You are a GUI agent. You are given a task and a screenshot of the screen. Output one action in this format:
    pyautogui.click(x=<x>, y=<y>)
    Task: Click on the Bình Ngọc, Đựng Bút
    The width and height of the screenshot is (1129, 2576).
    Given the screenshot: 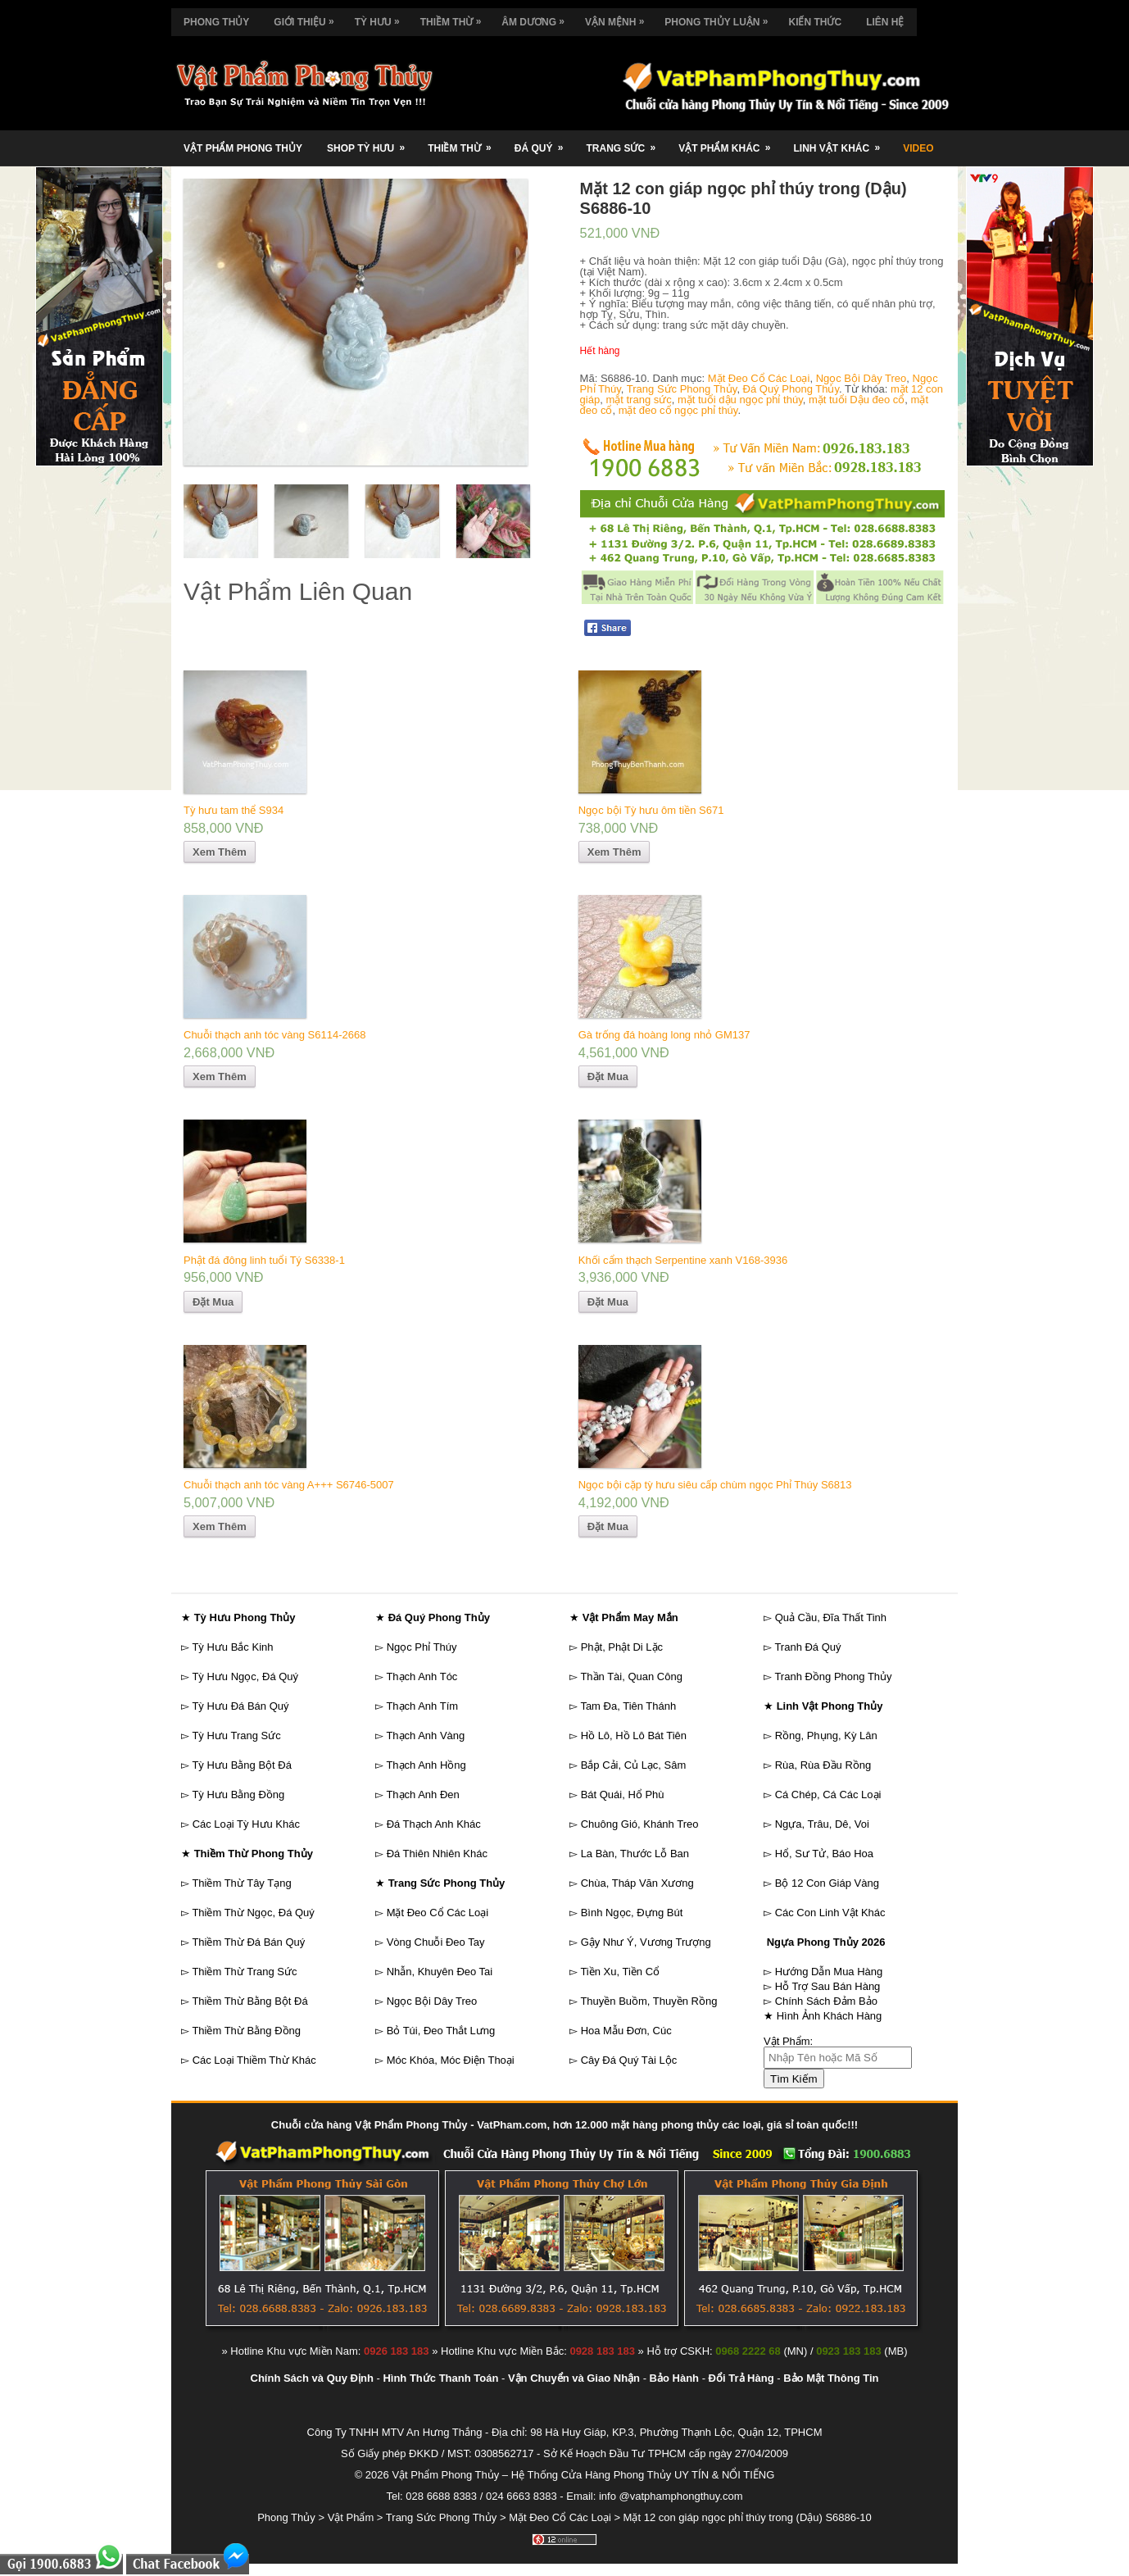 What is the action you would take?
    pyautogui.click(x=632, y=1912)
    